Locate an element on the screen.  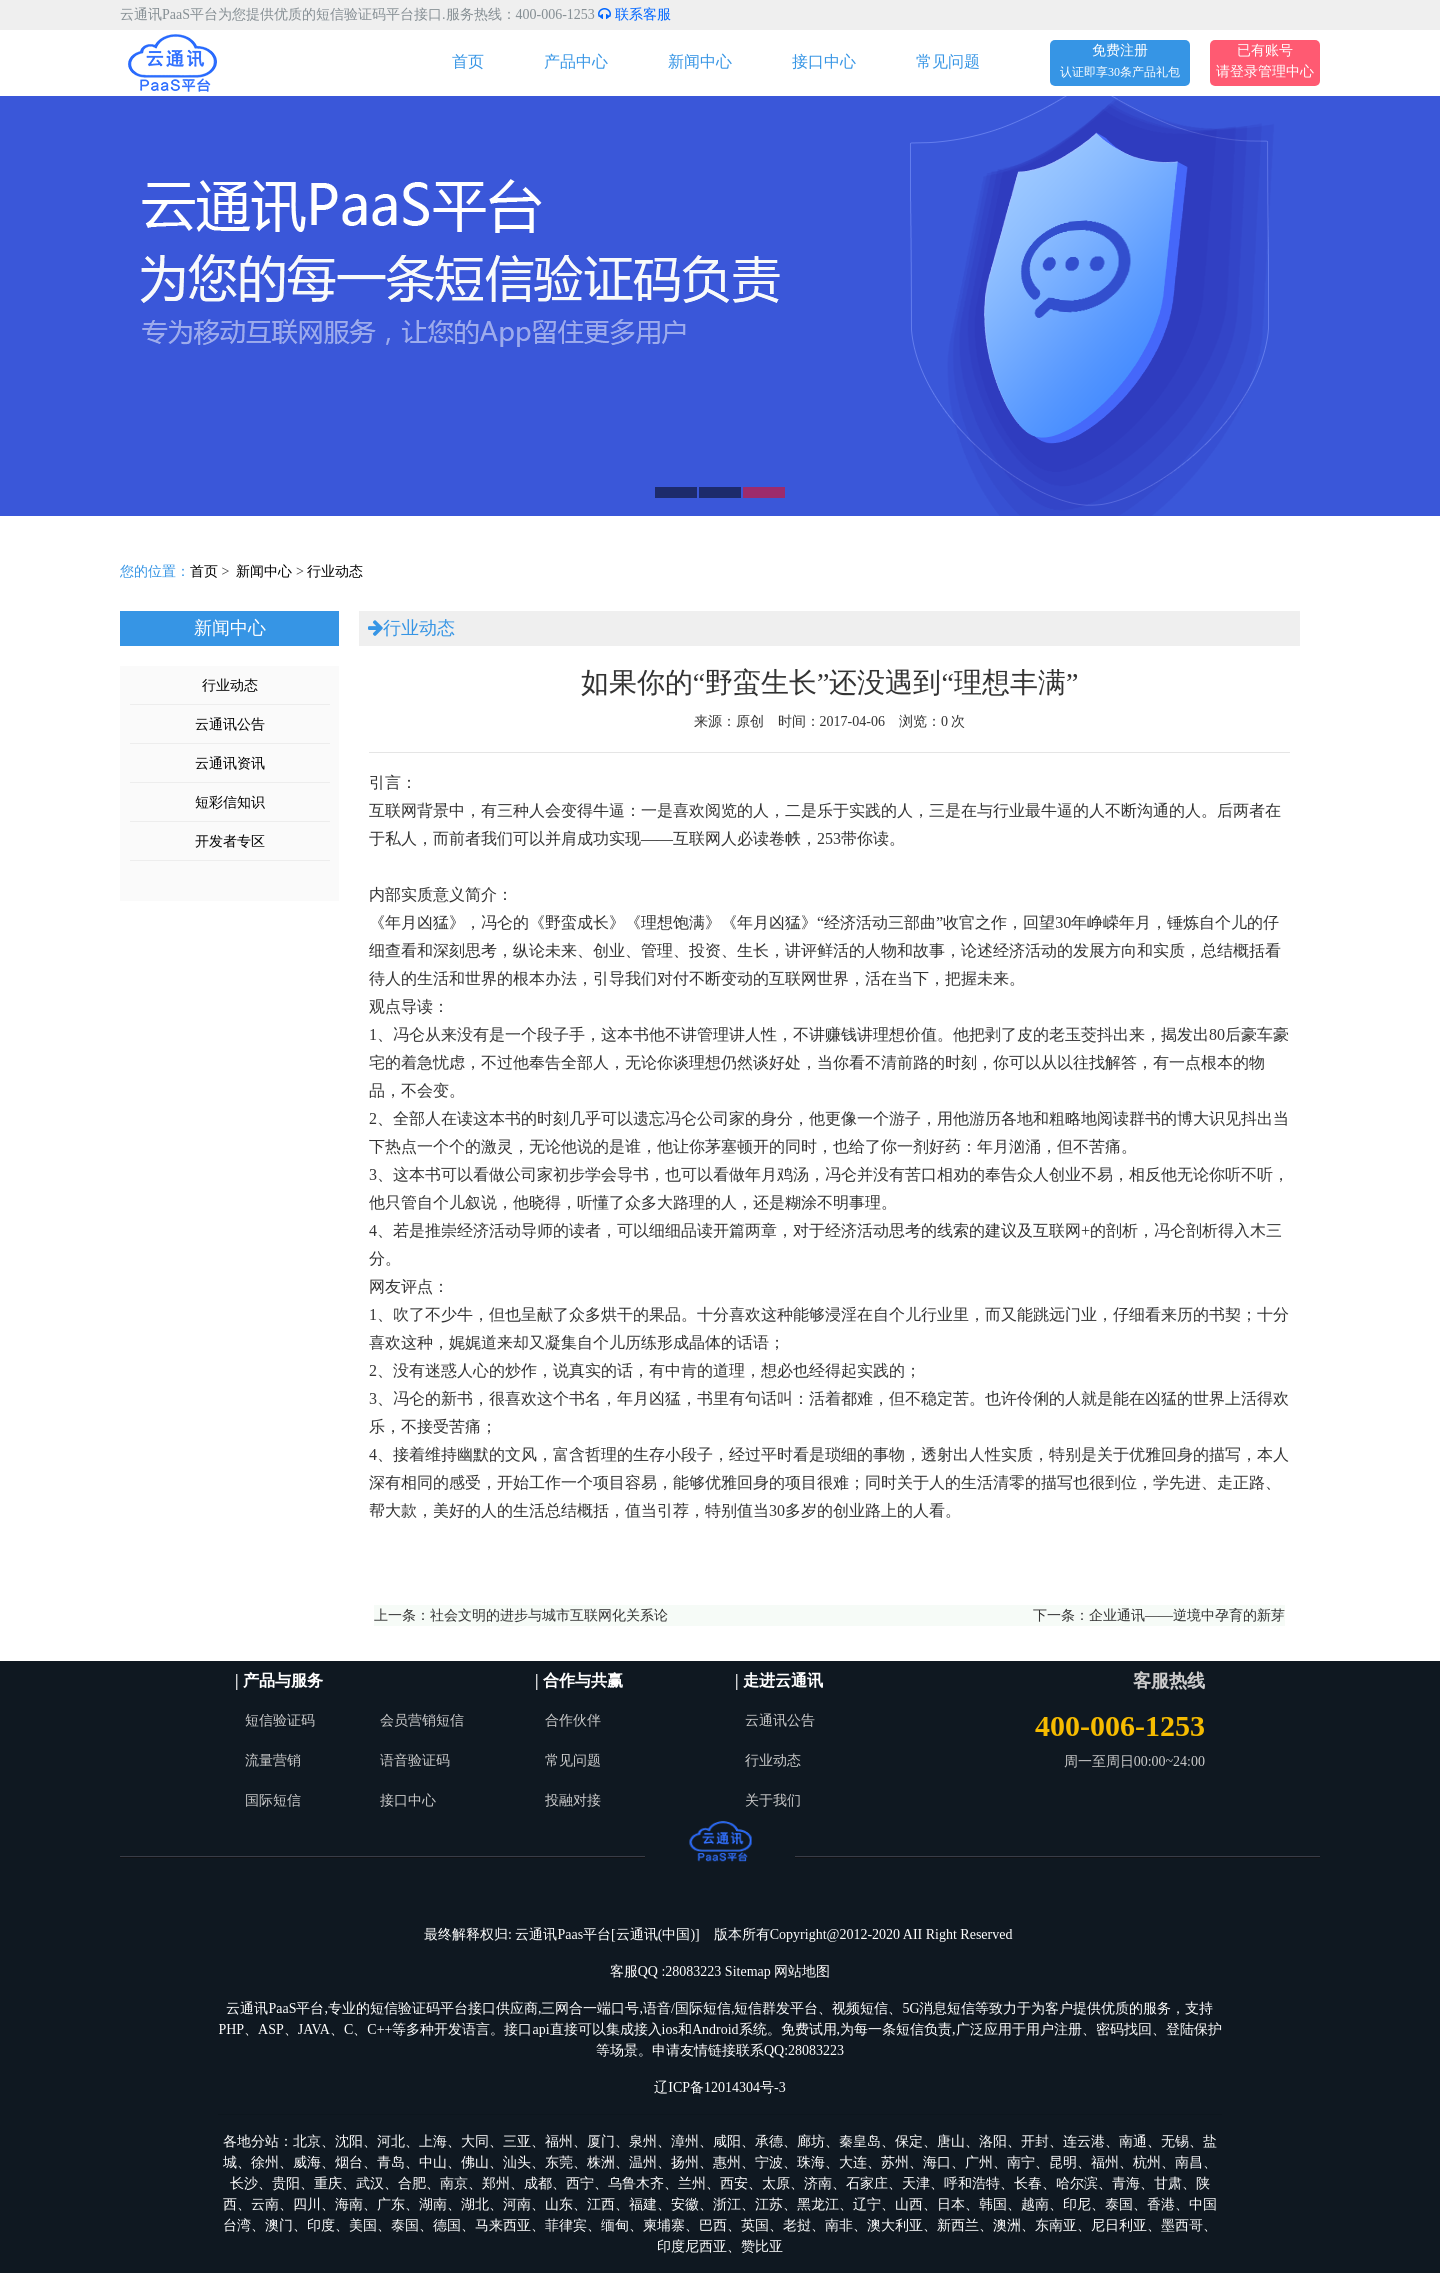
印度尼西亚 is located at coordinates (692, 2246).